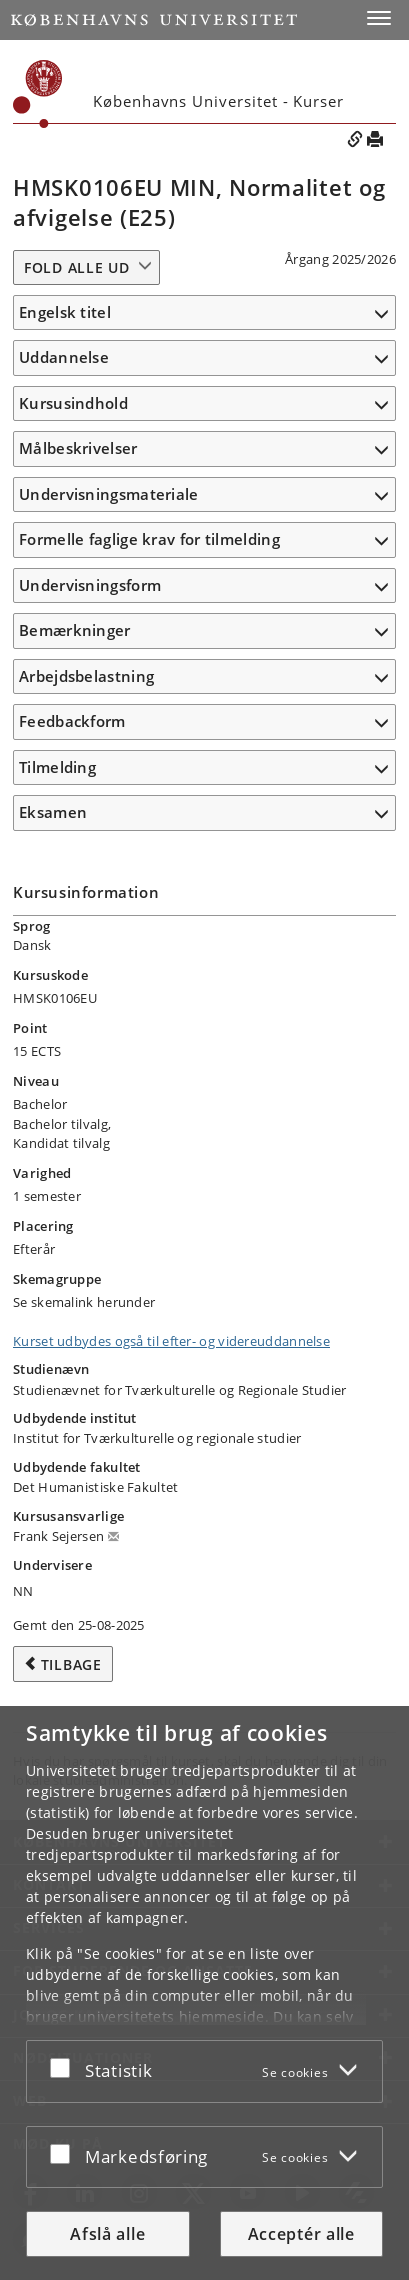 This screenshot has height=2280, width=409. What do you see at coordinates (204, 1993) in the screenshot?
I see `[dialog]` at bounding box center [204, 1993].